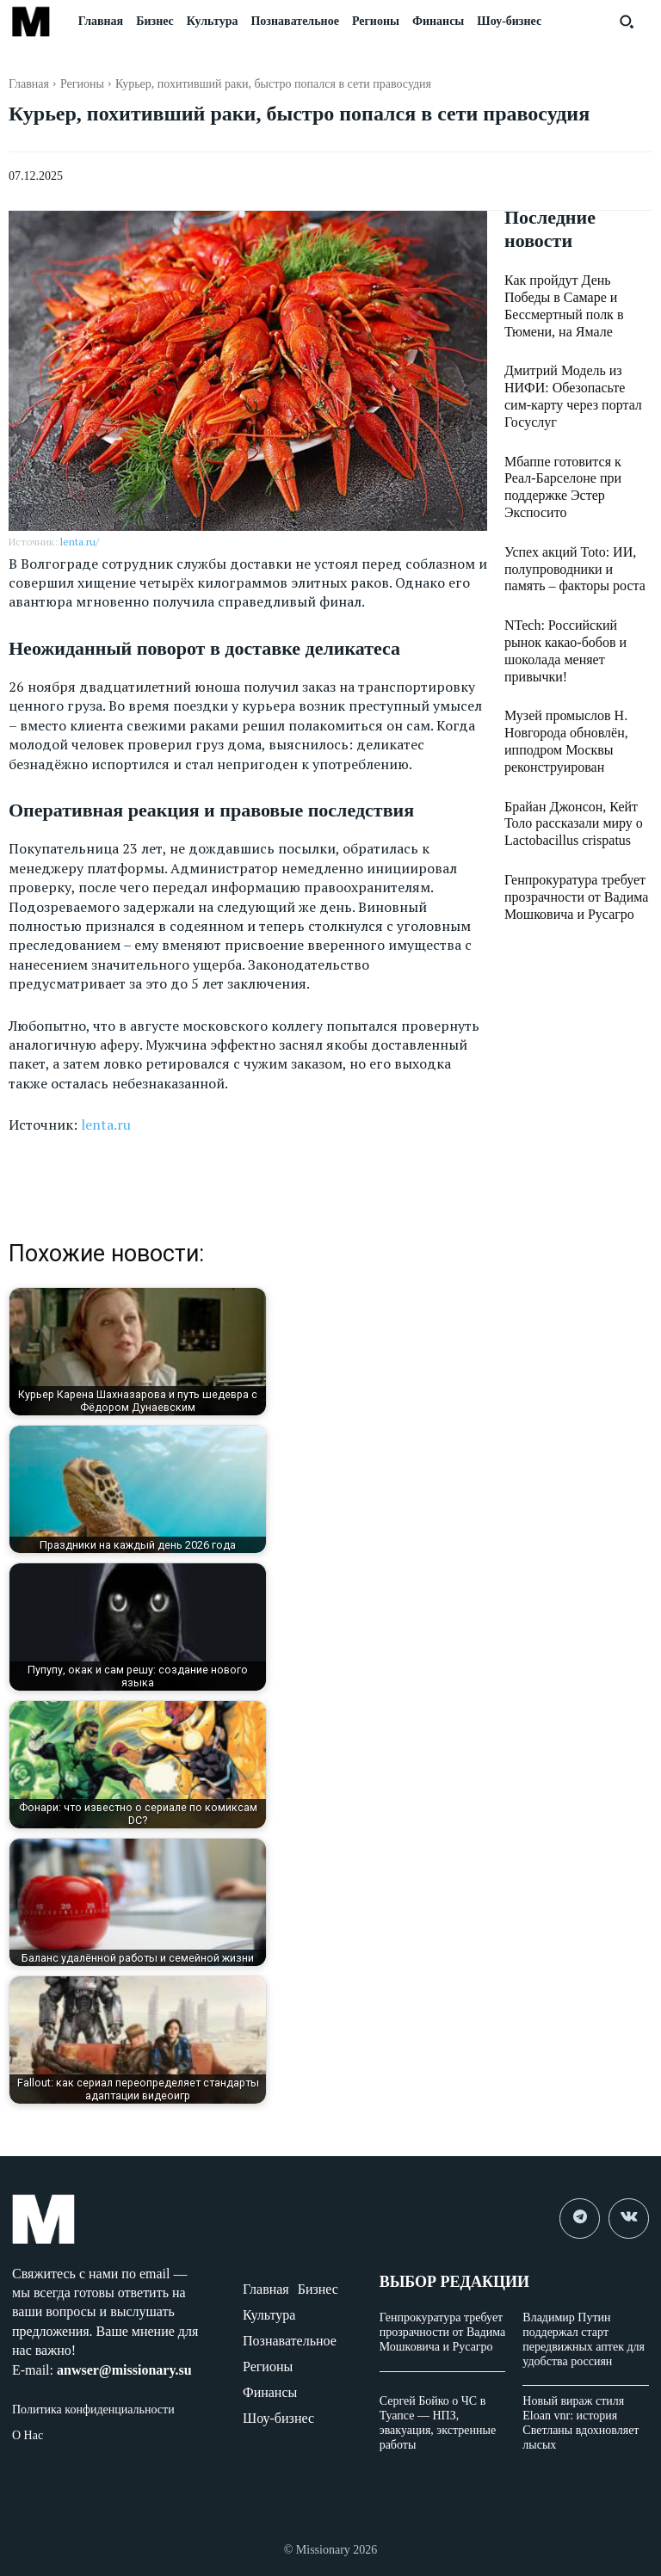  What do you see at coordinates (575, 500) in the screenshot?
I see `Успех акций Toto: ИИ, полупроводники и память – факторы роста` at bounding box center [575, 500].